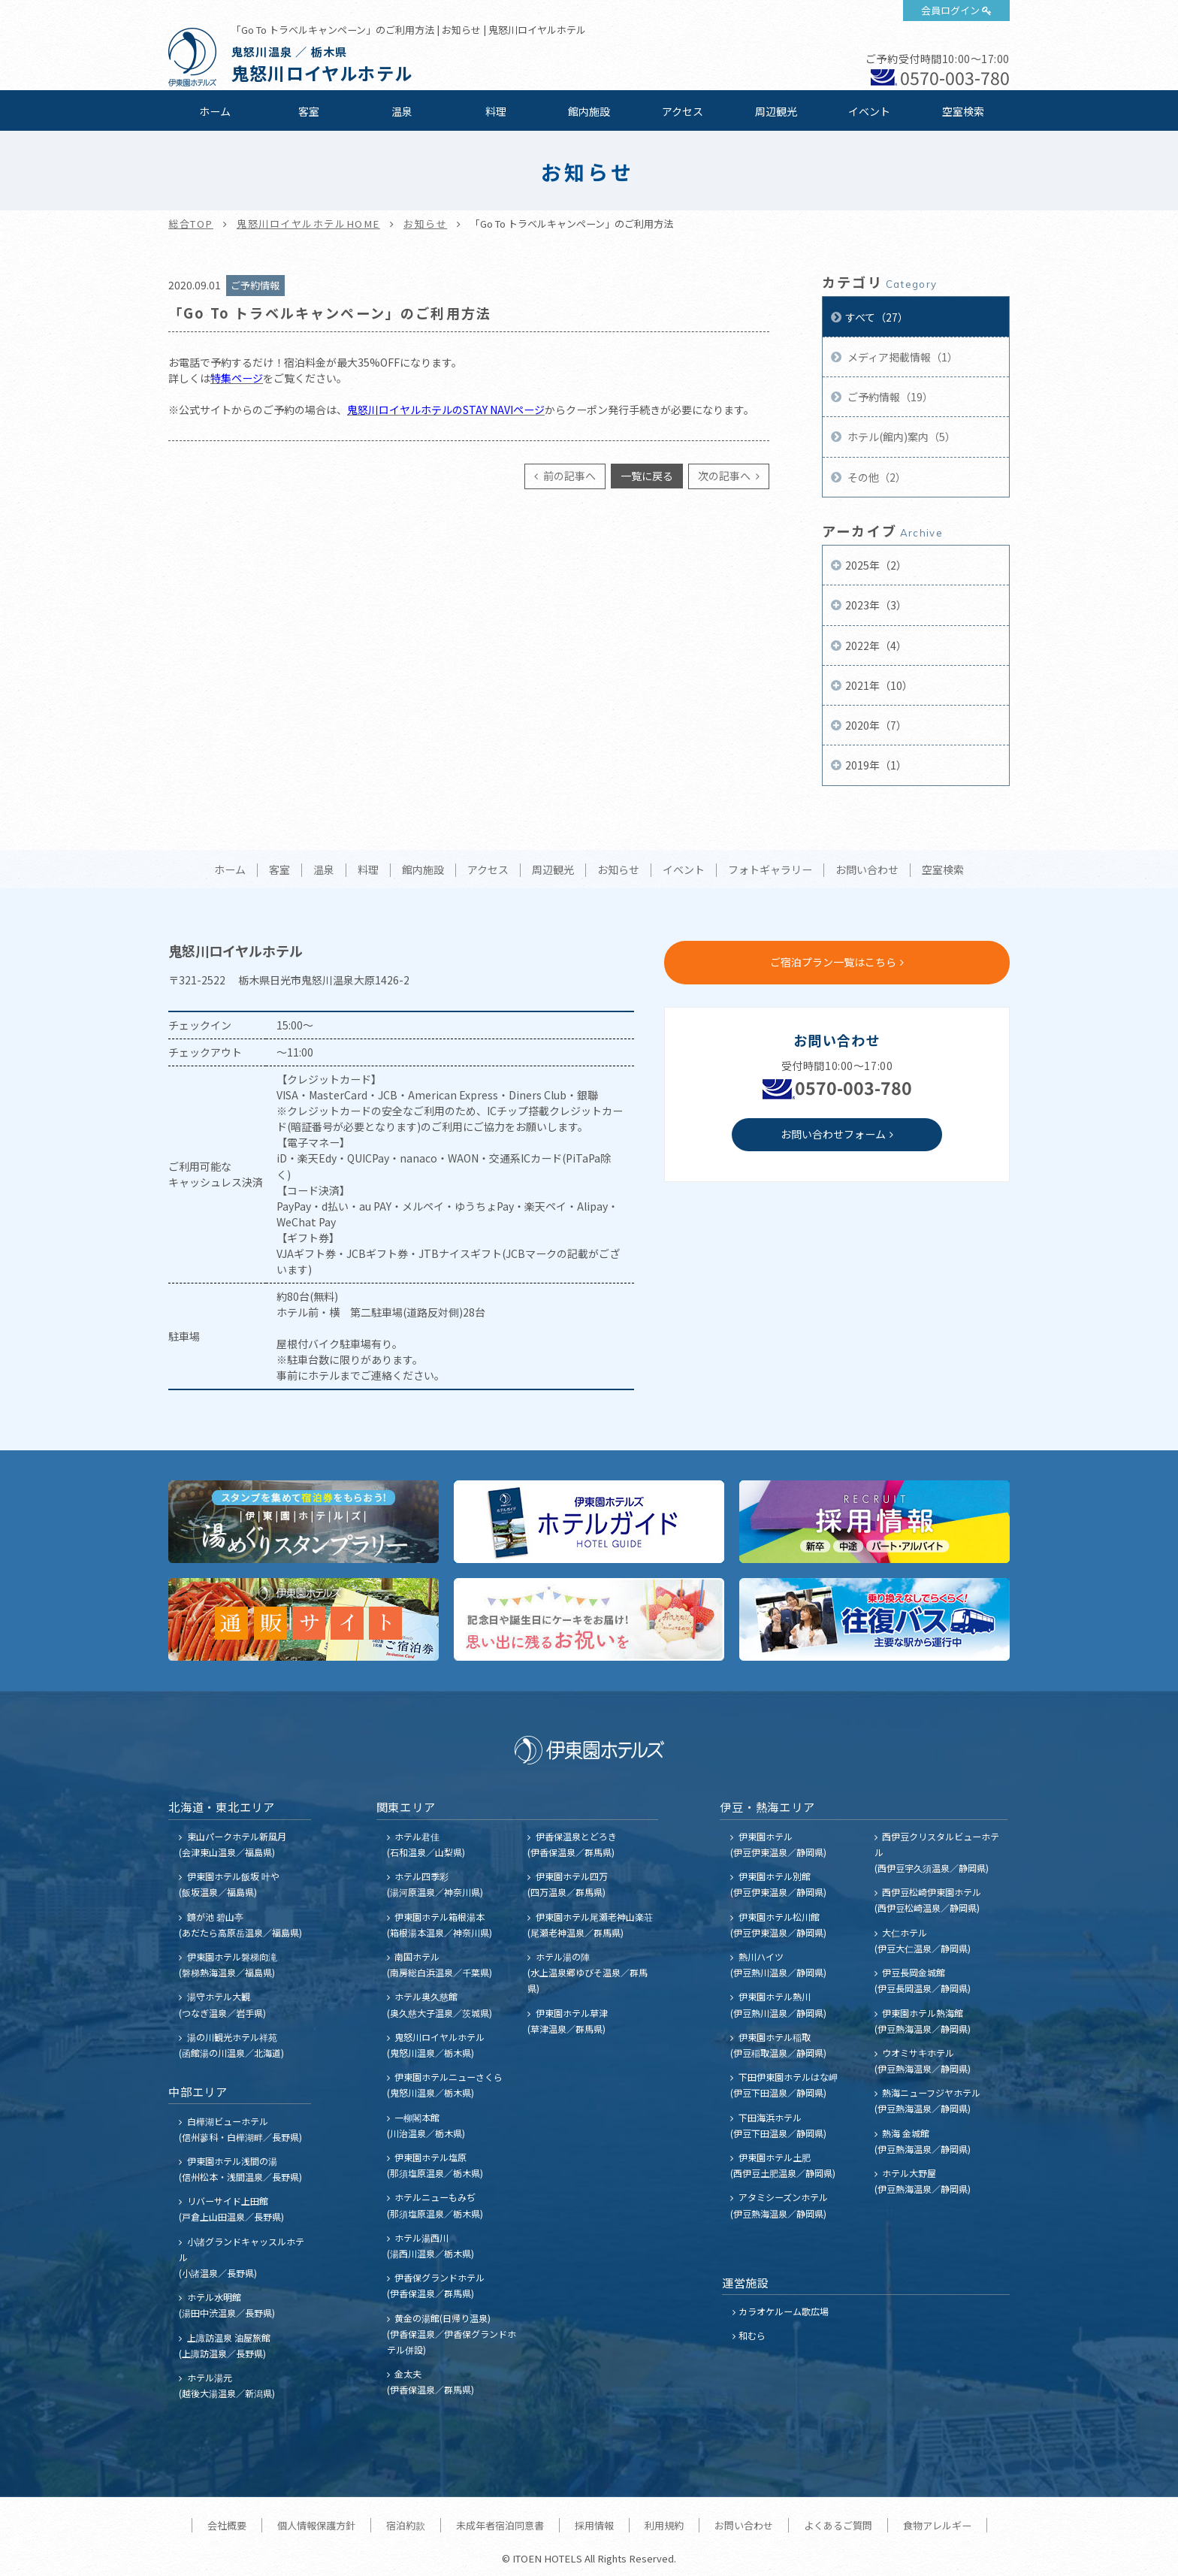  I want to click on 料理, so click(495, 111).